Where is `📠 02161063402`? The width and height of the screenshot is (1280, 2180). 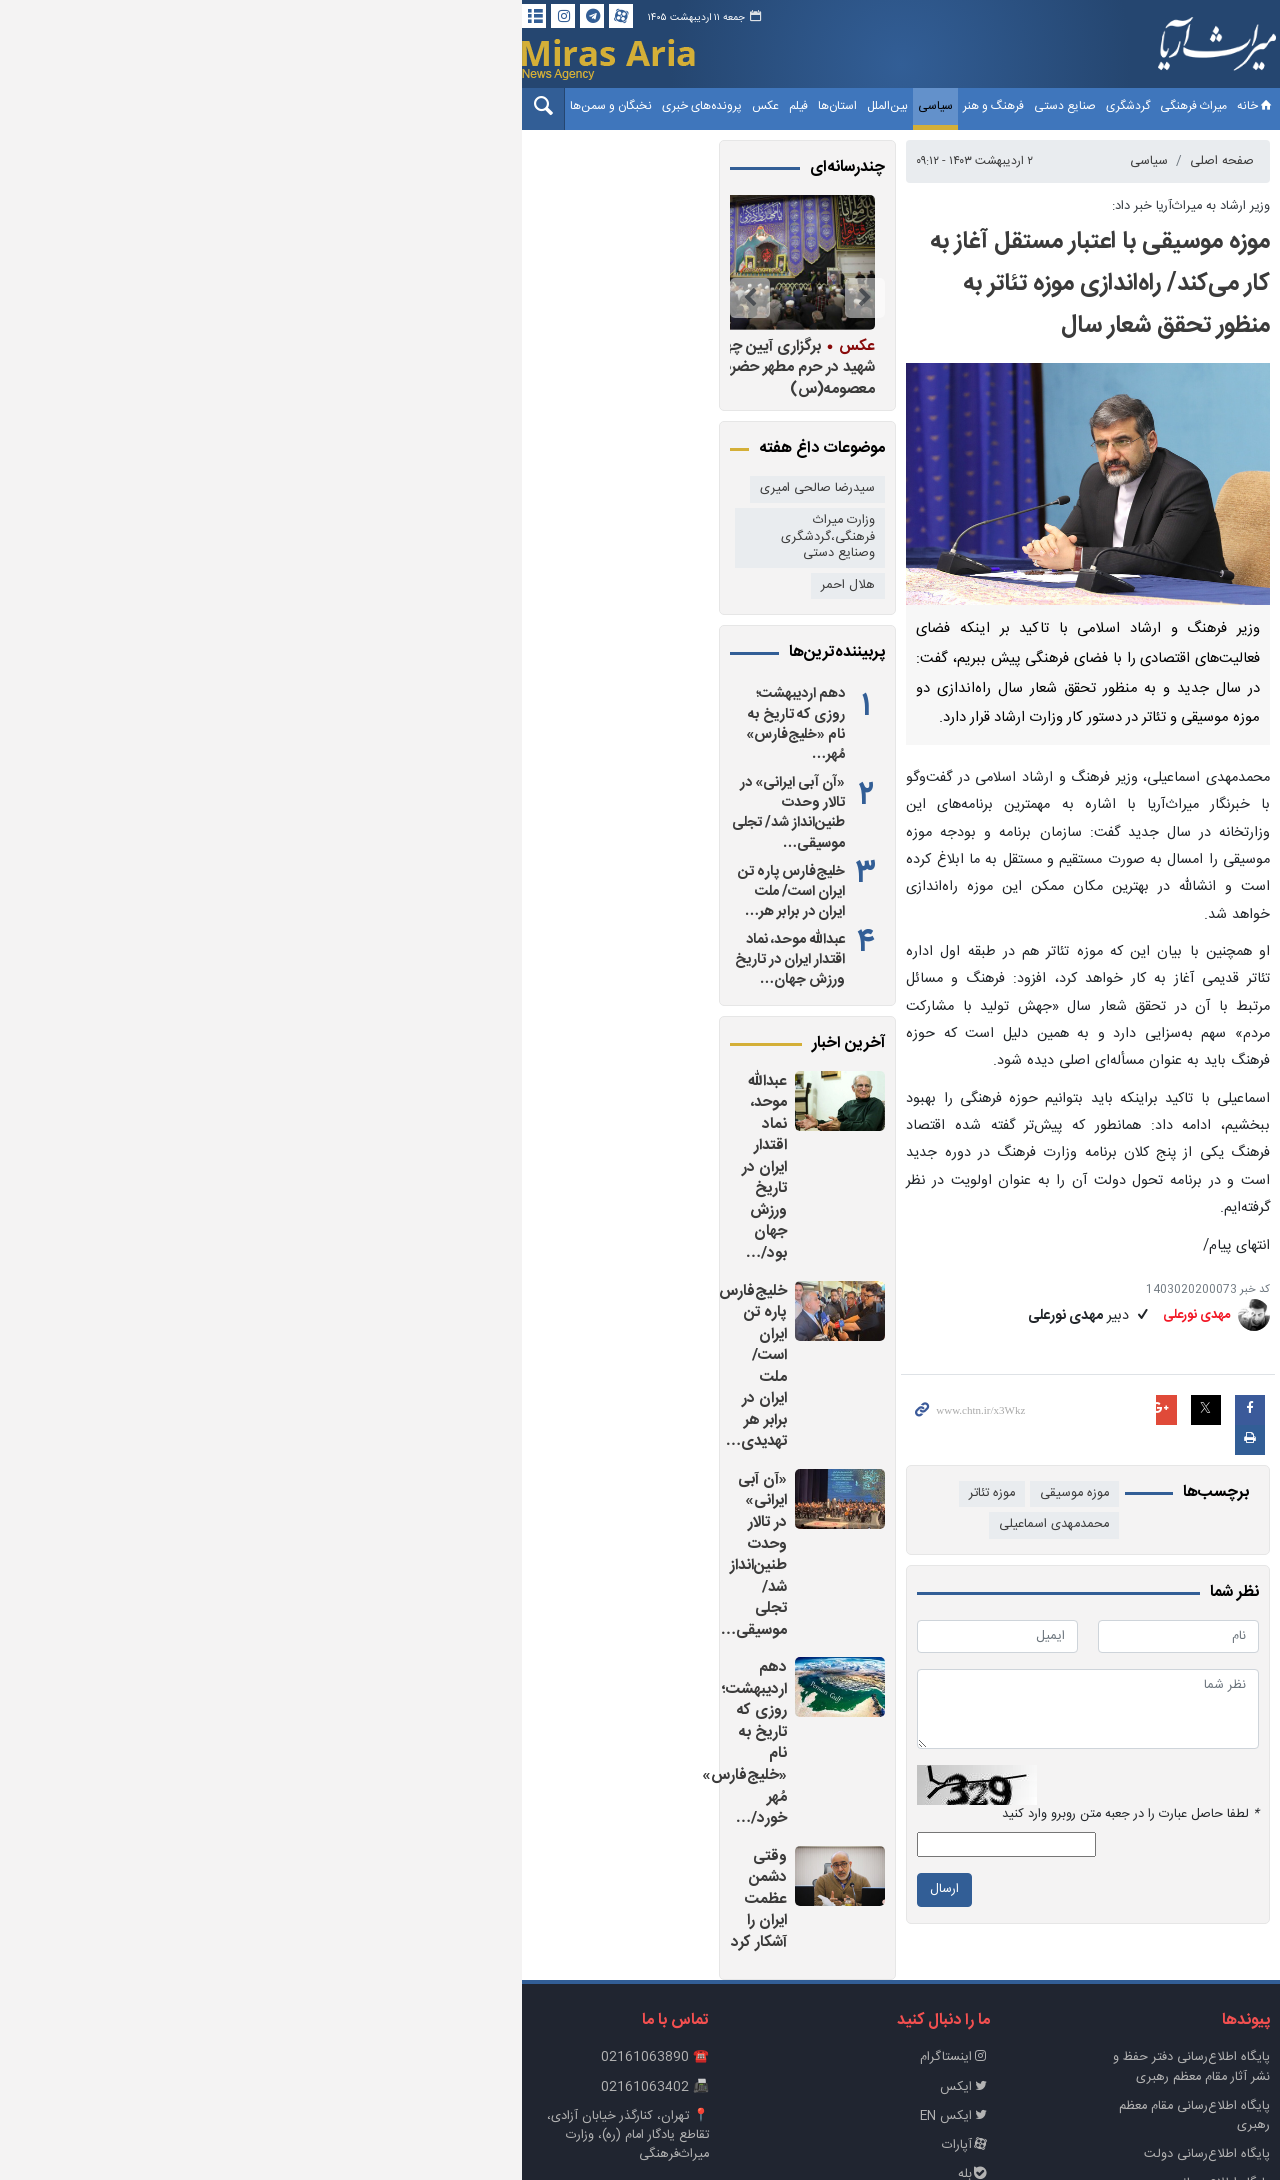
📠 02161063402 is located at coordinates (337, 1887).